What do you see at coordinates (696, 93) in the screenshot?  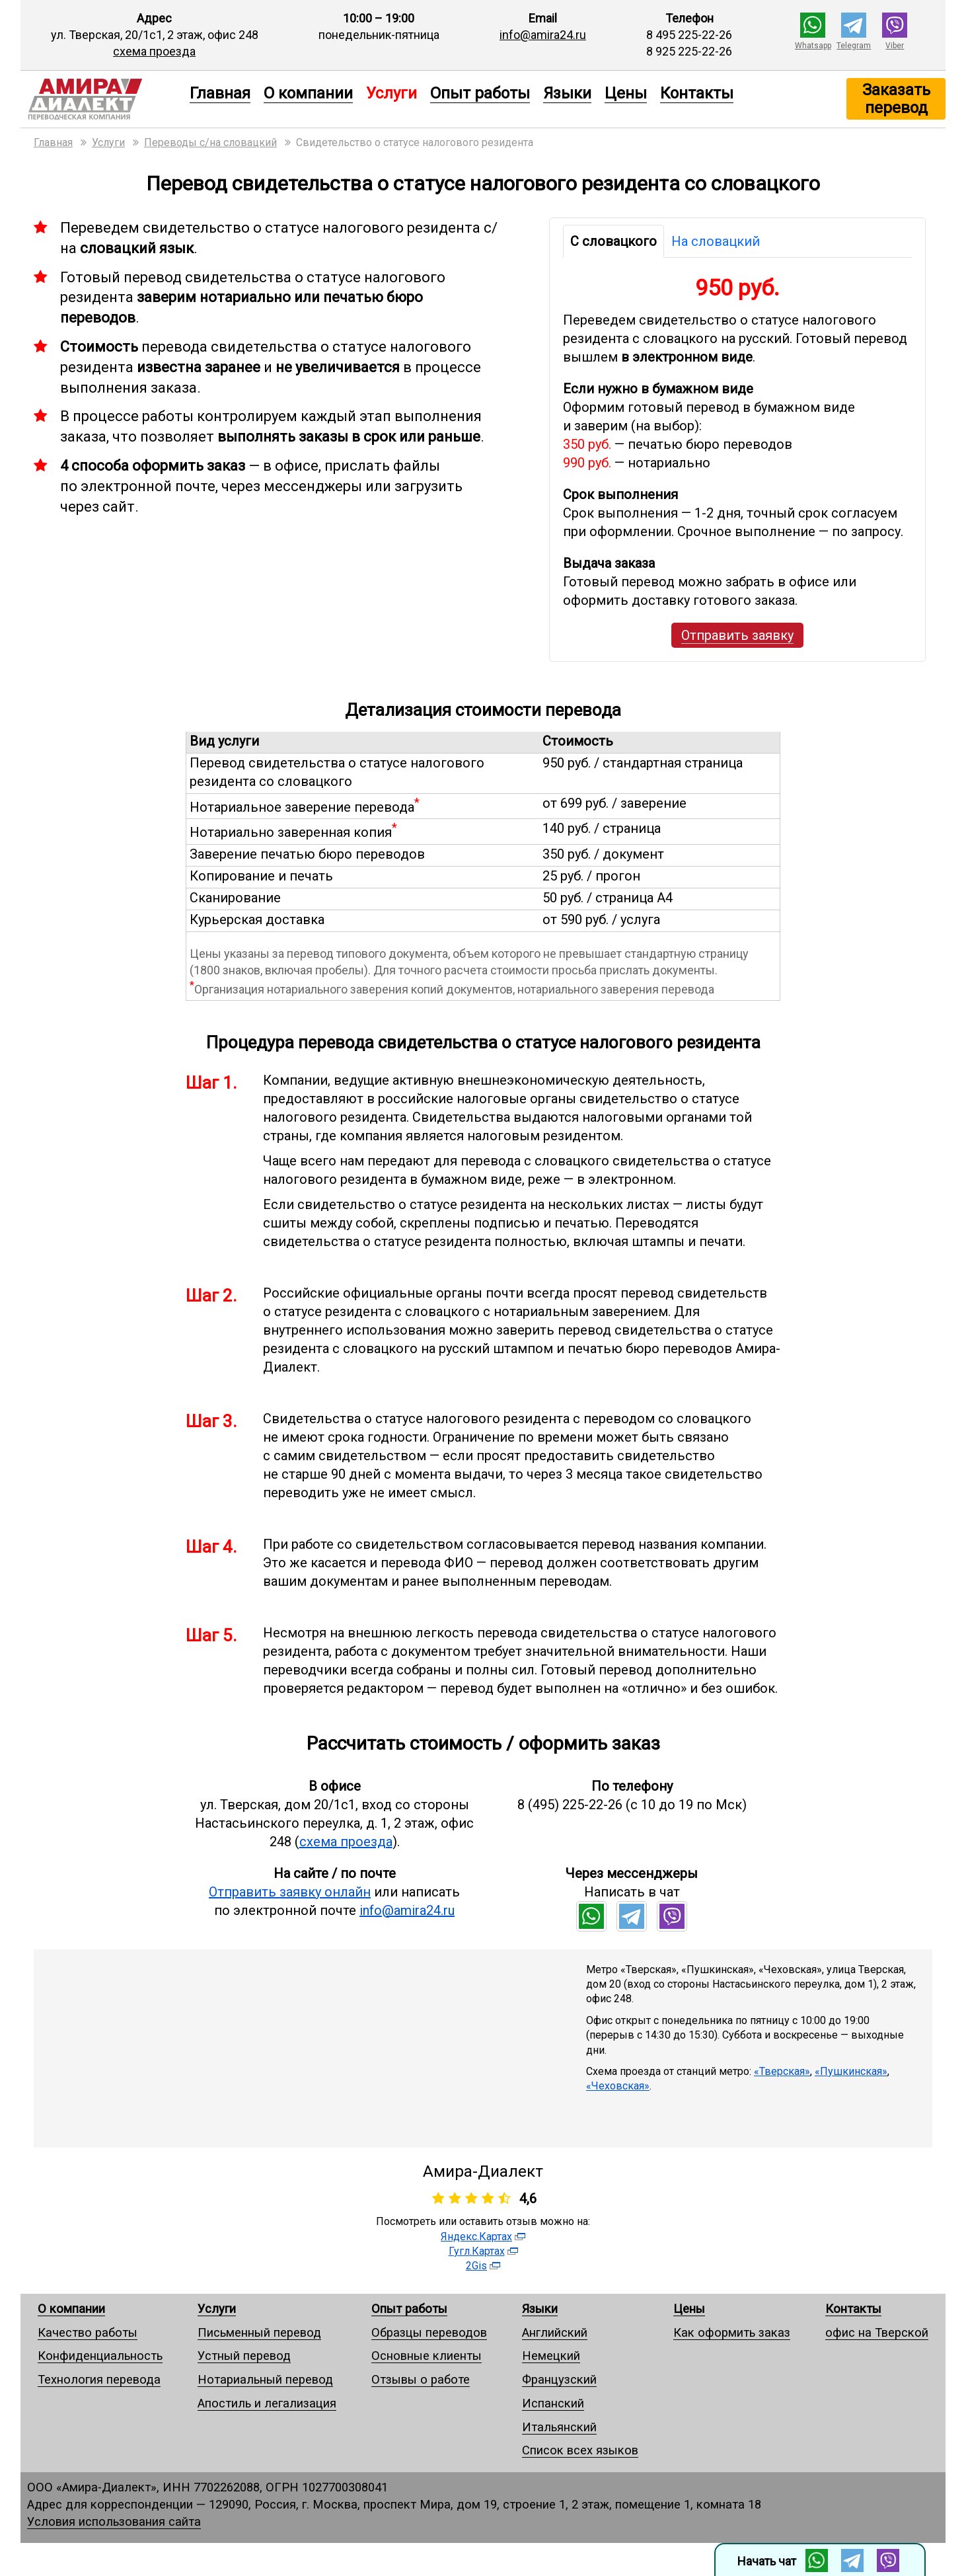 I see `Контакты` at bounding box center [696, 93].